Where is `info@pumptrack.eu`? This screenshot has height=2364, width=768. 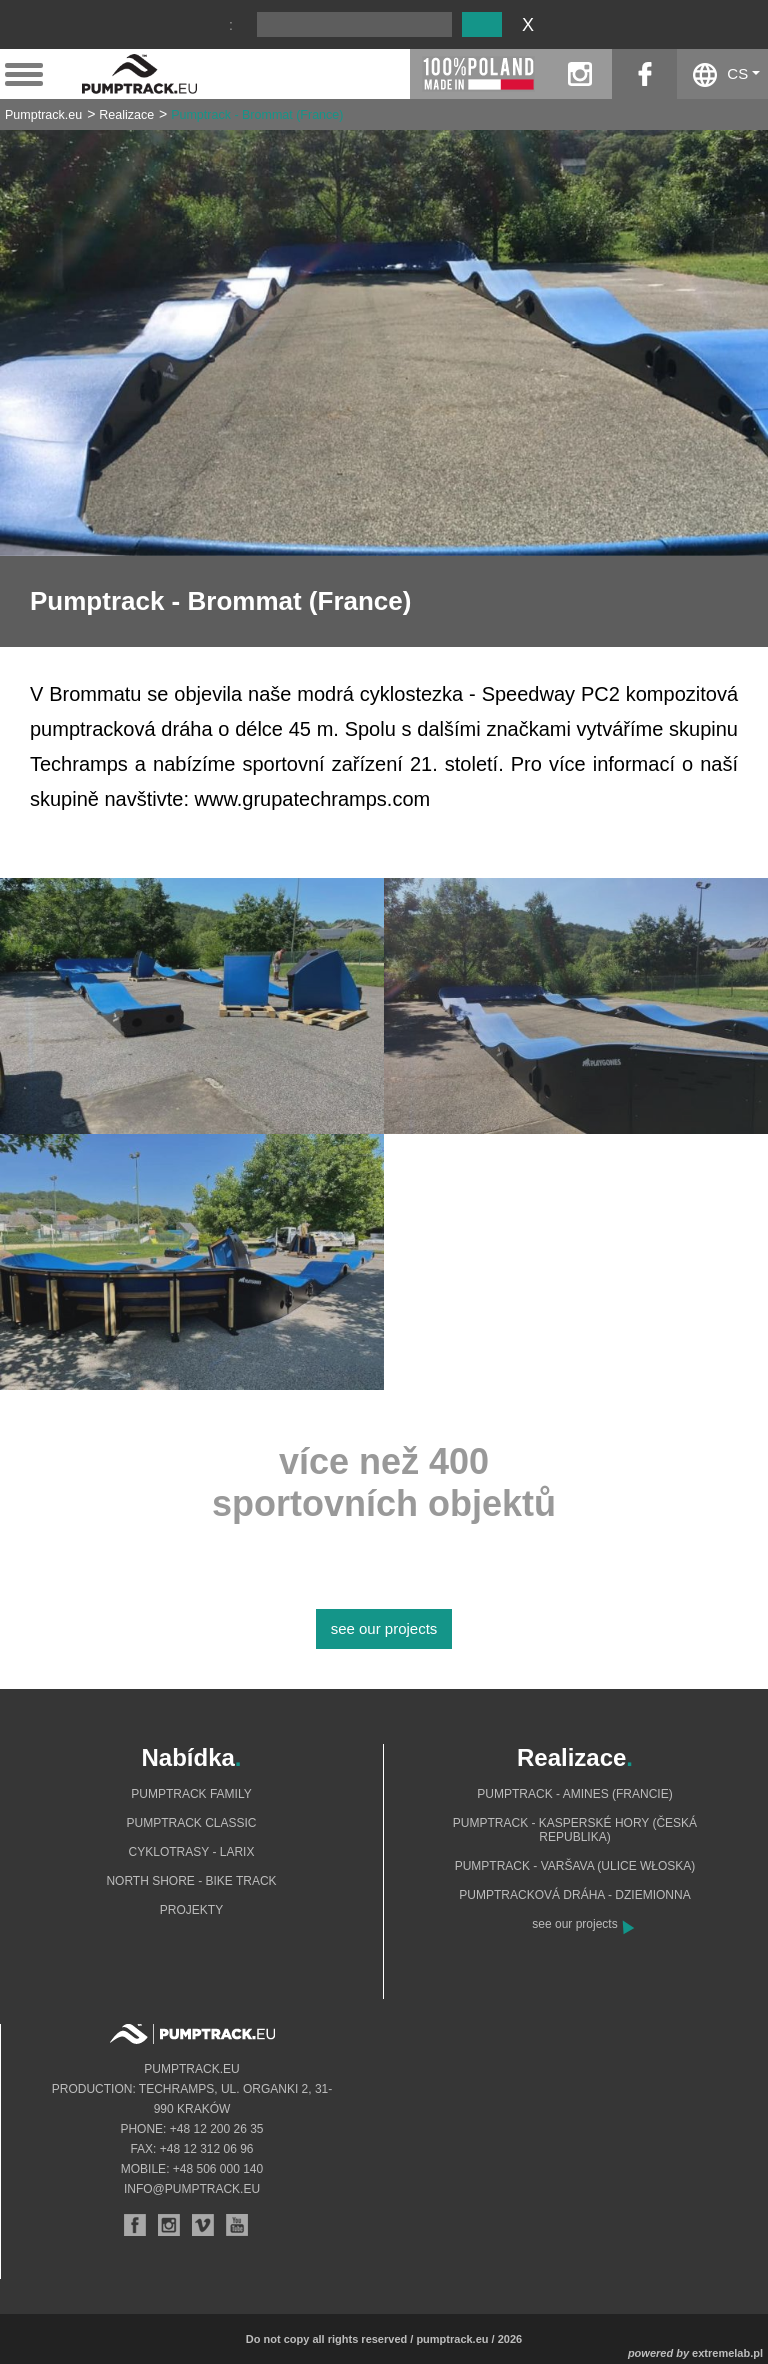 info@pumptrack.eu is located at coordinates (192, 2189).